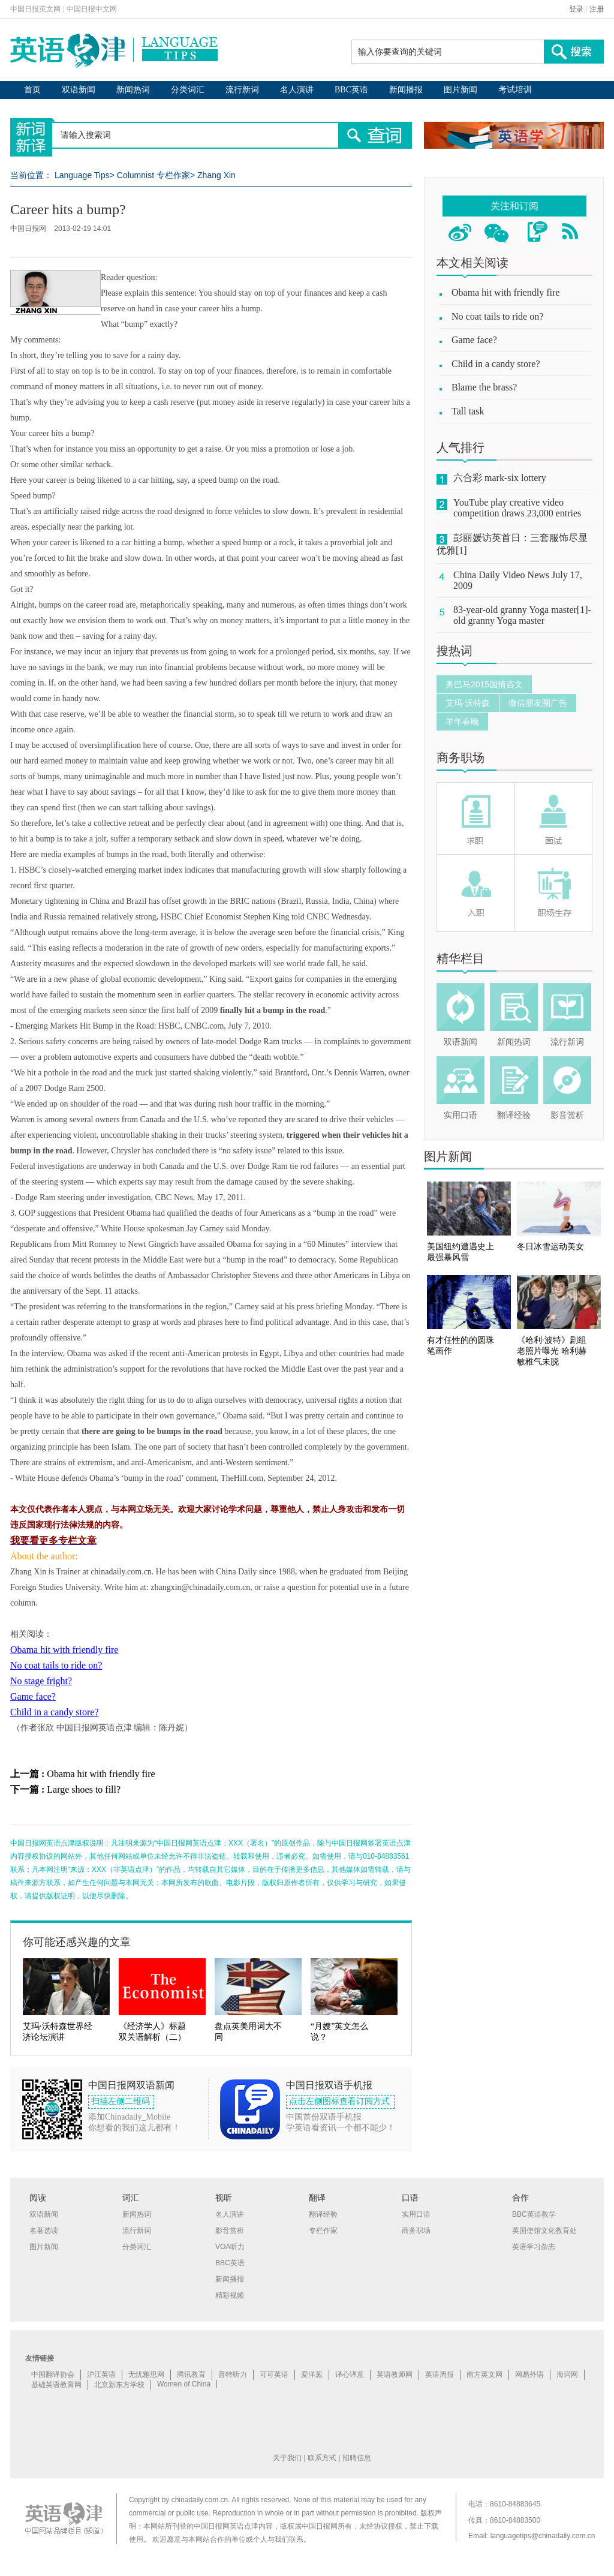  I want to click on Zhang Xin, so click(216, 175).